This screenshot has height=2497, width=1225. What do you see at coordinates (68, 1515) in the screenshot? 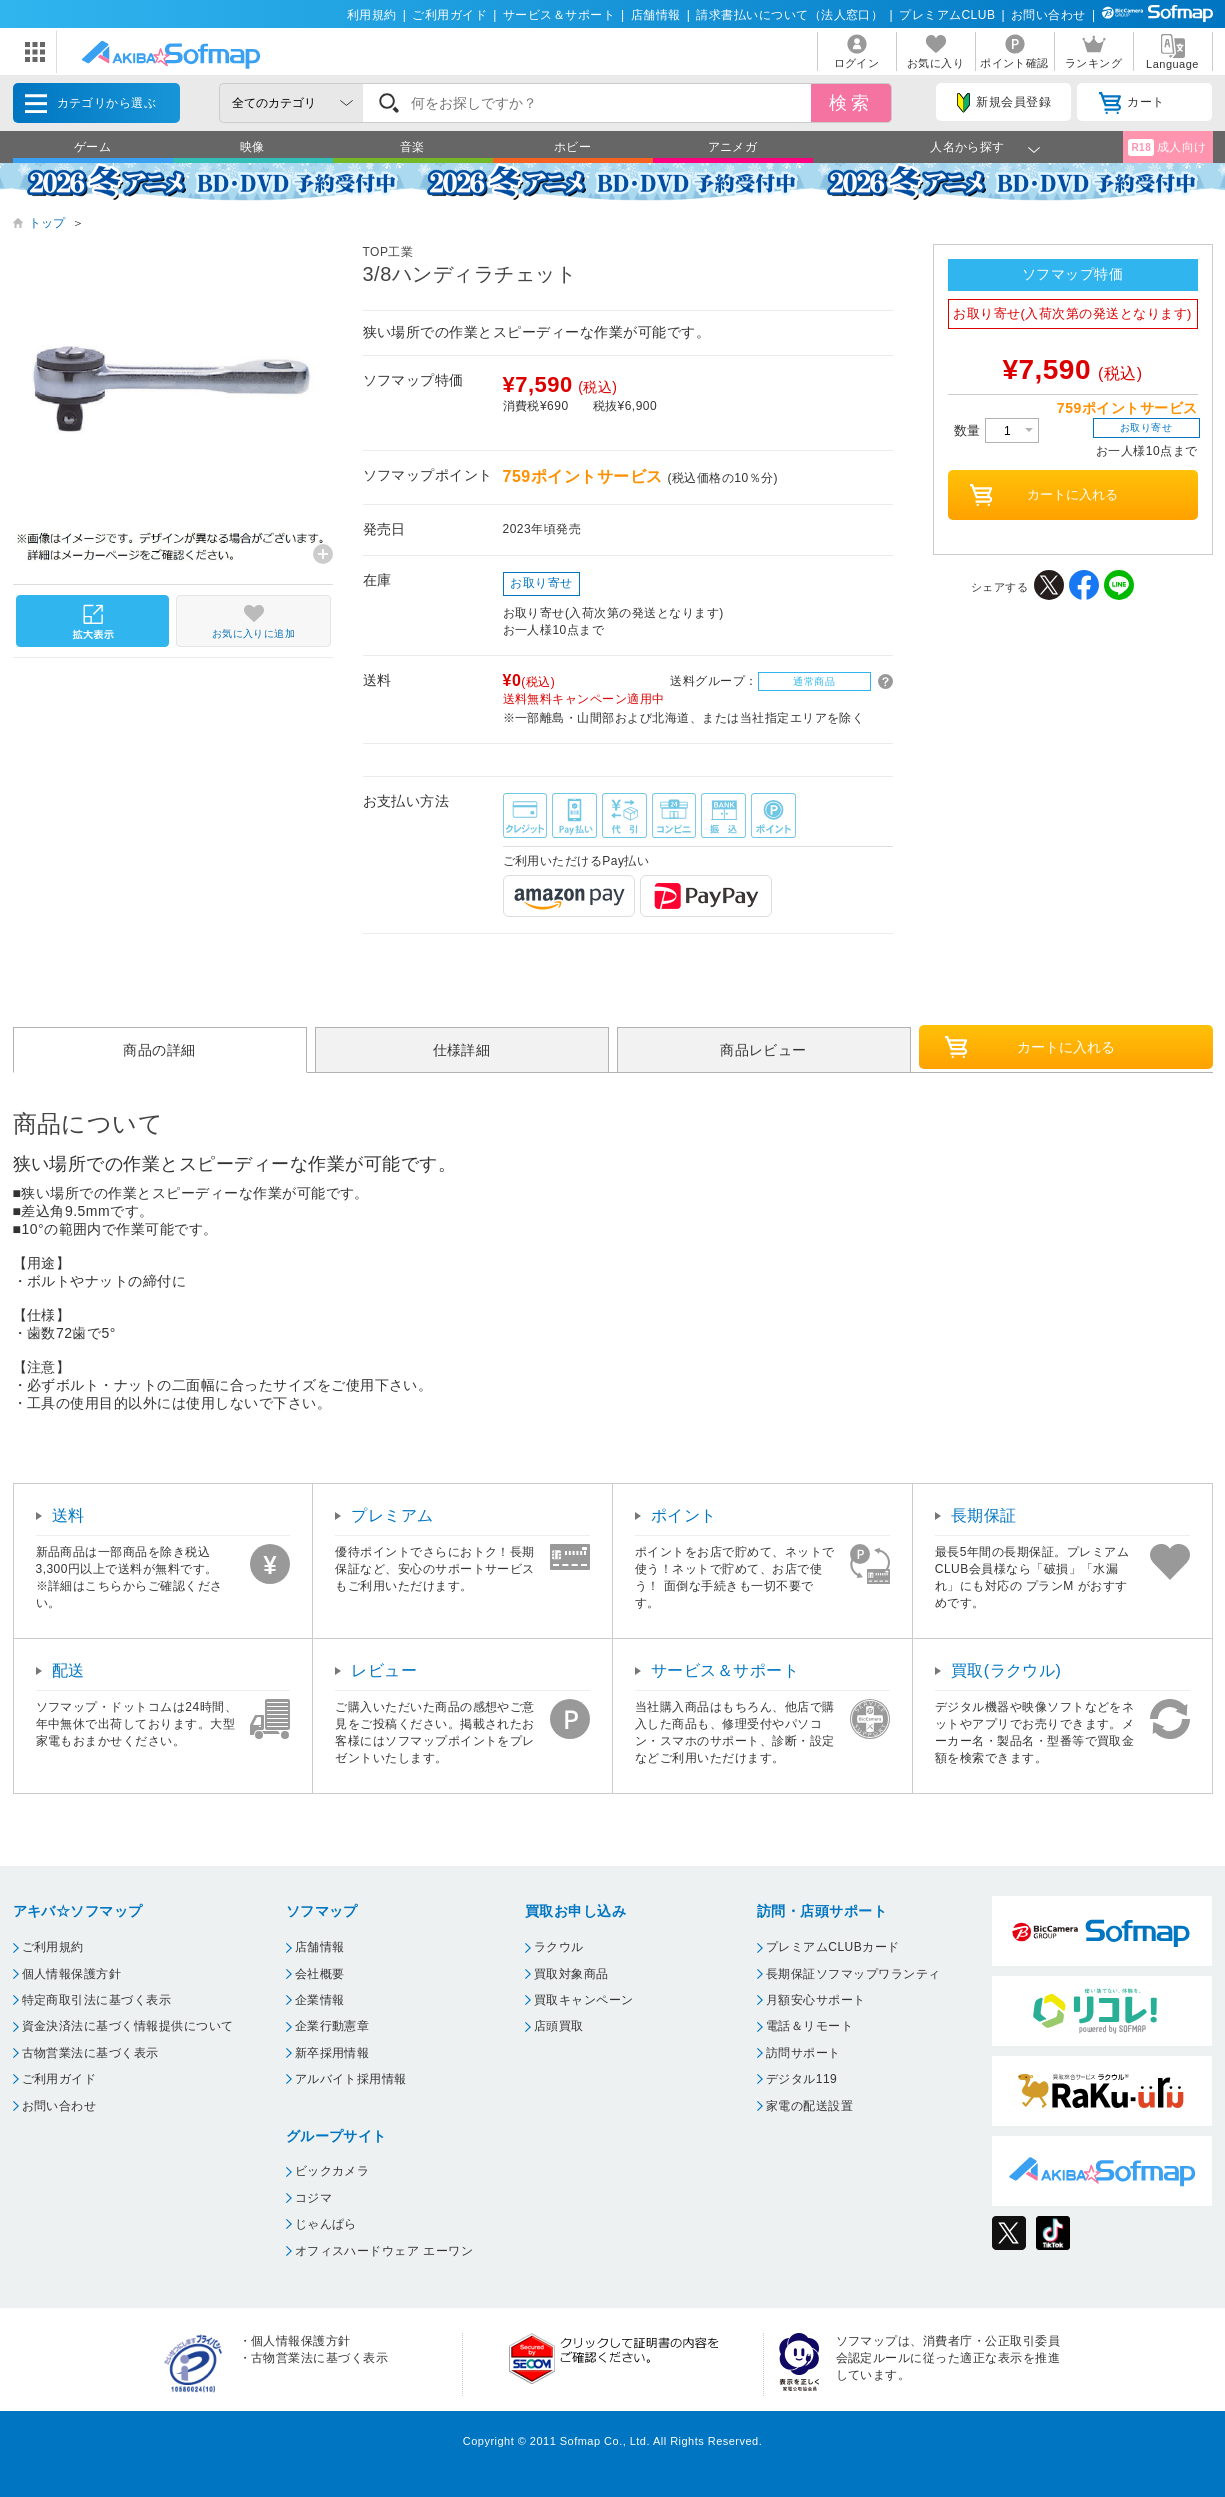
I see `送料` at bounding box center [68, 1515].